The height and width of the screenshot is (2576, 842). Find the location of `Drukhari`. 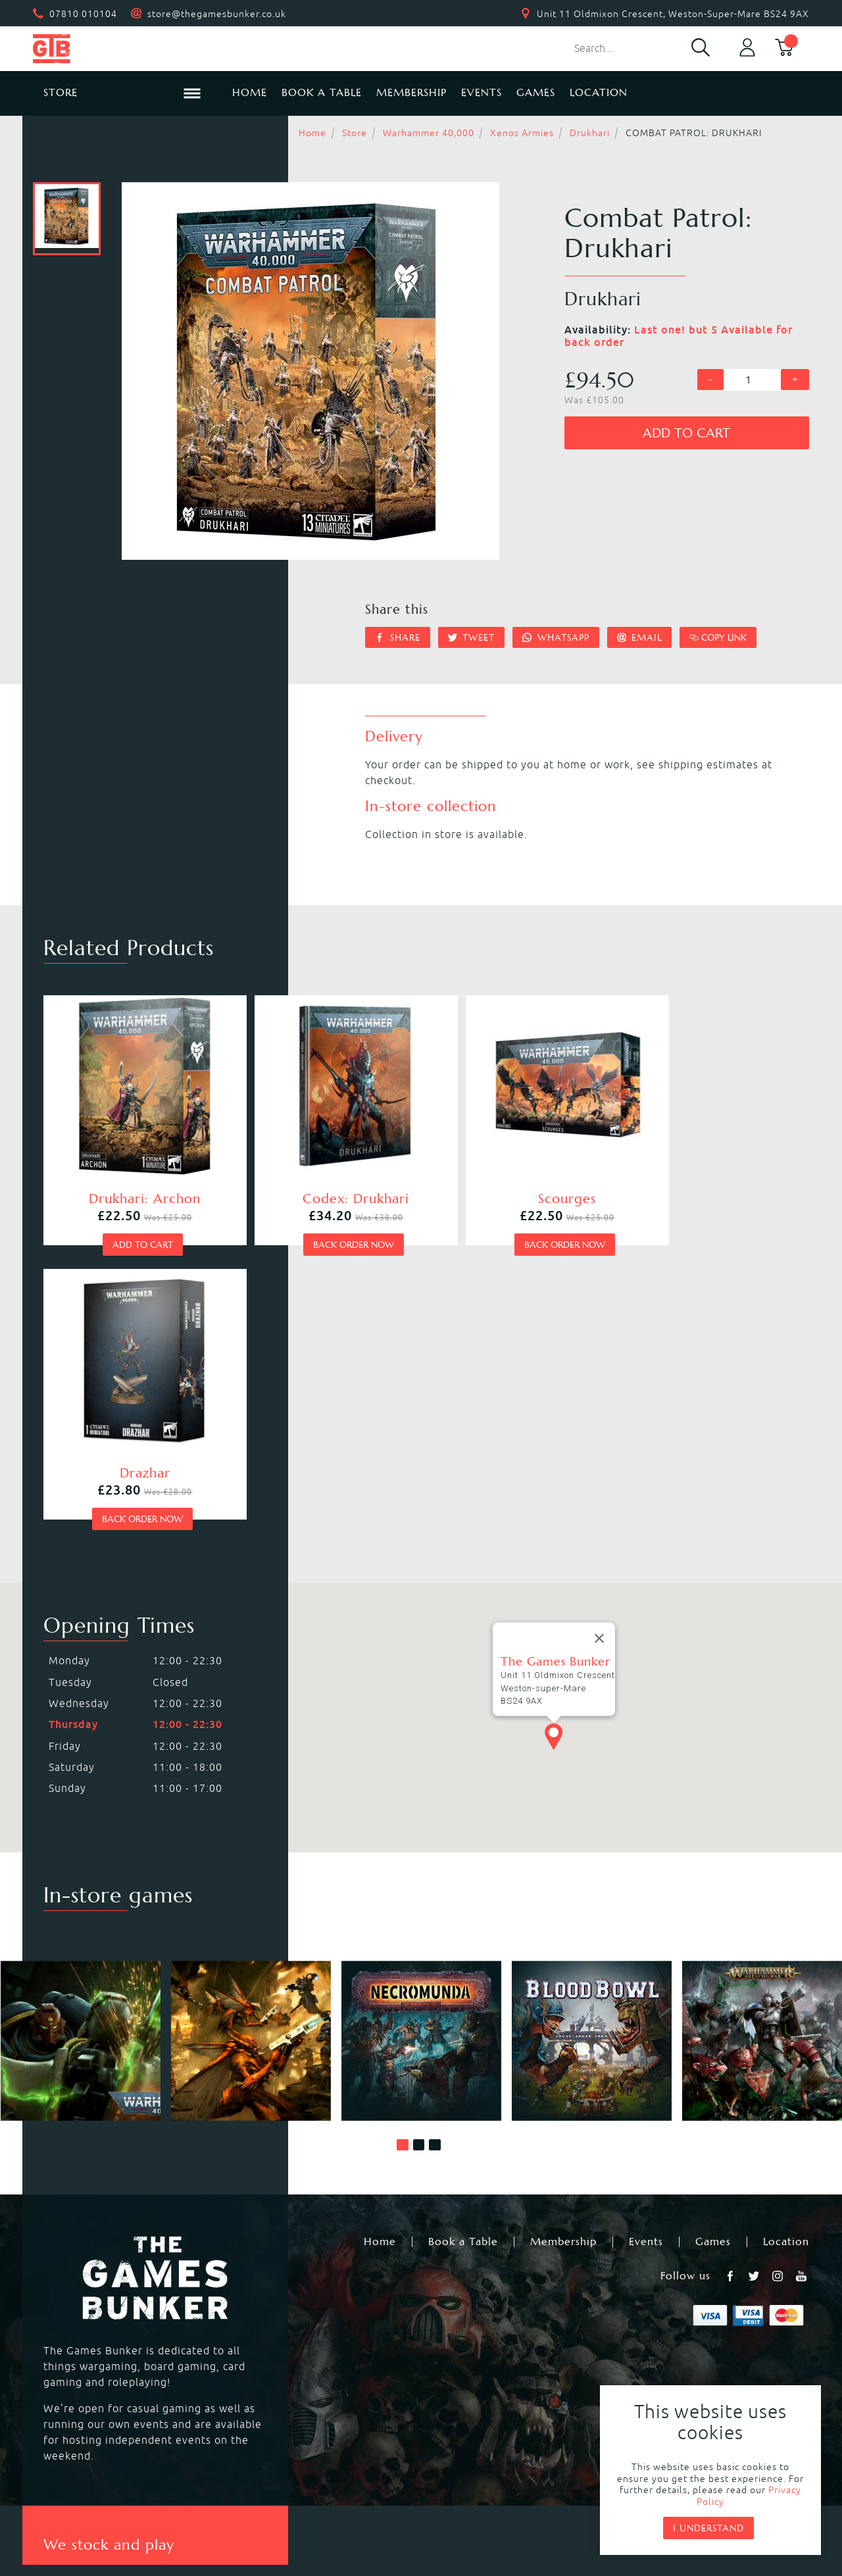

Drukhari is located at coordinates (590, 133).